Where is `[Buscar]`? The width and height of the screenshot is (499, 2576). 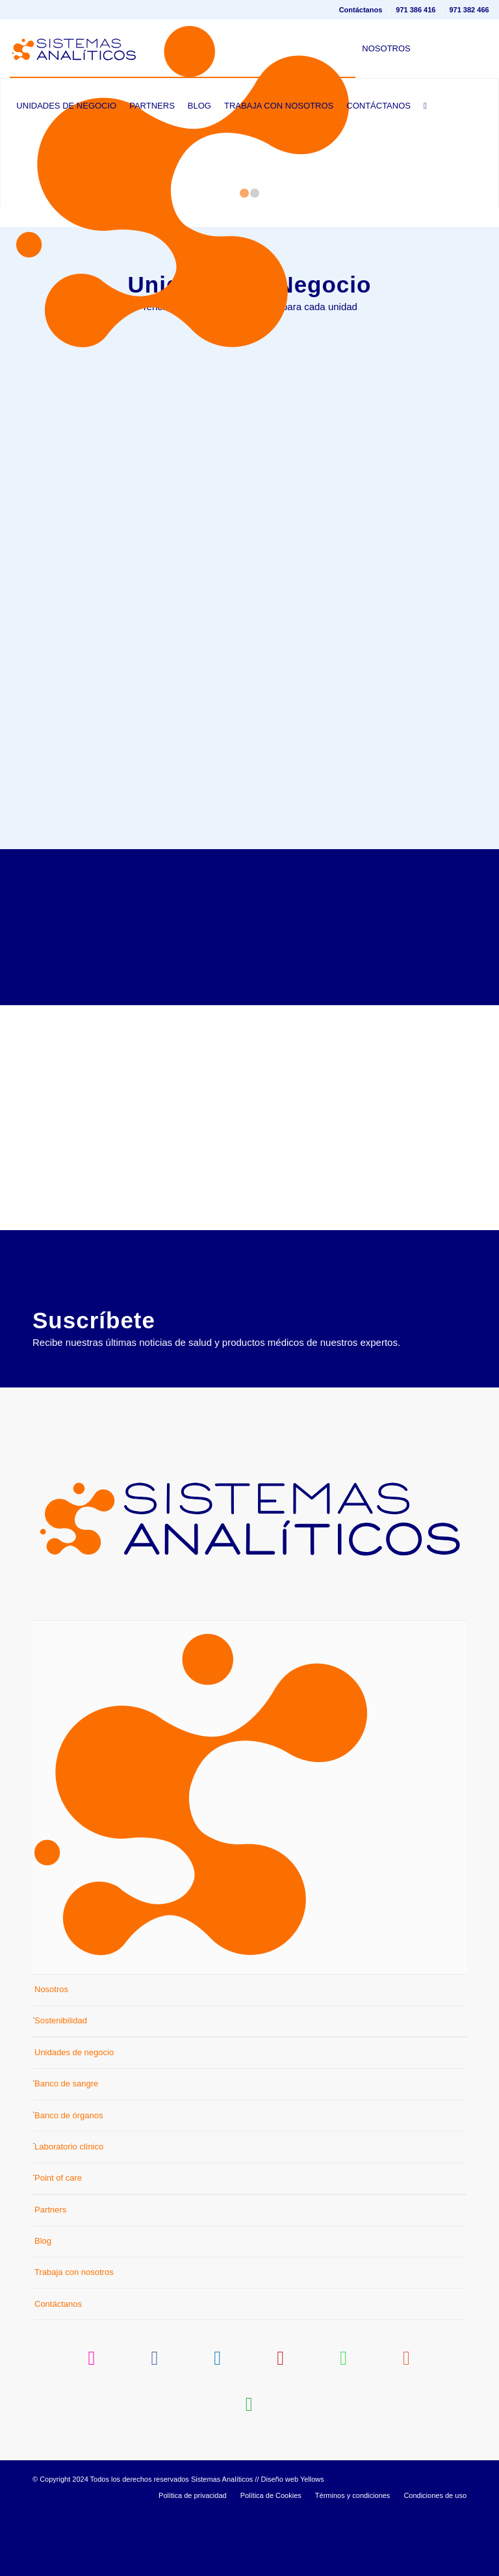
[Buscar] is located at coordinates (425, 106).